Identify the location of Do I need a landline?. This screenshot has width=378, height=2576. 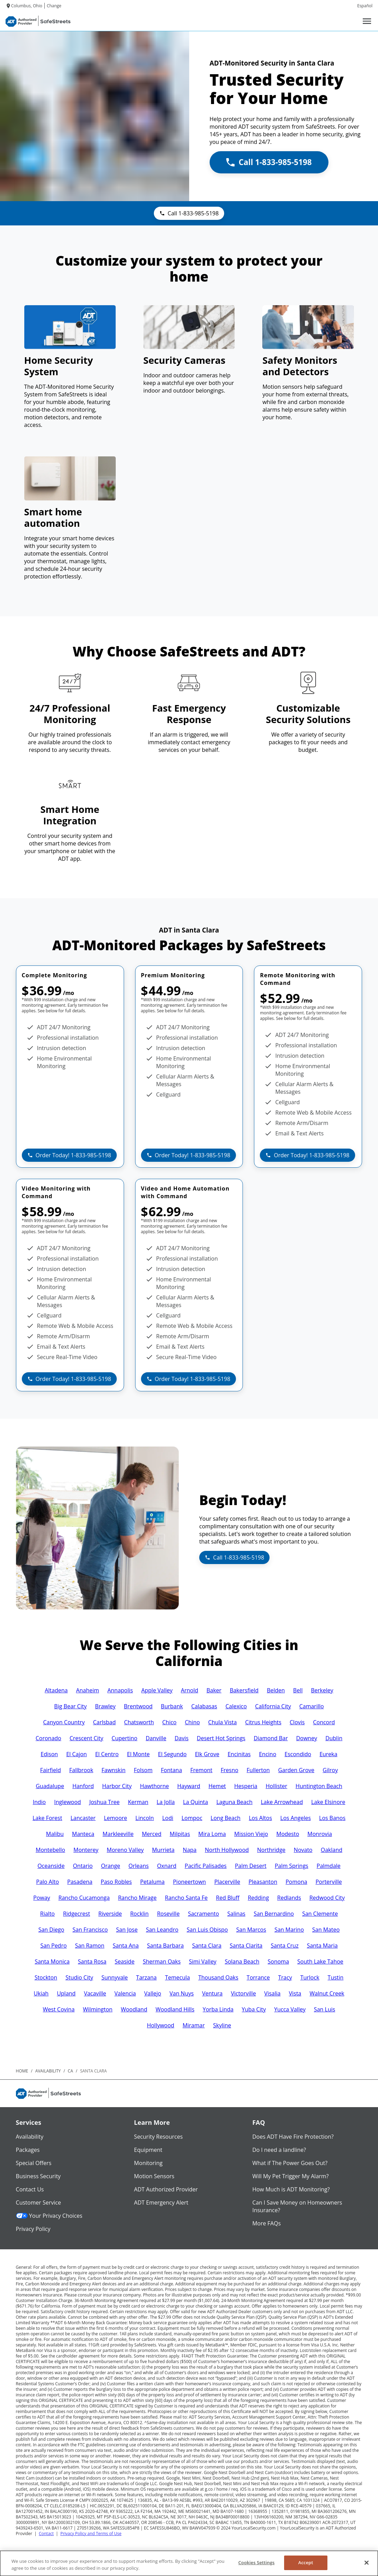
(279, 2150).